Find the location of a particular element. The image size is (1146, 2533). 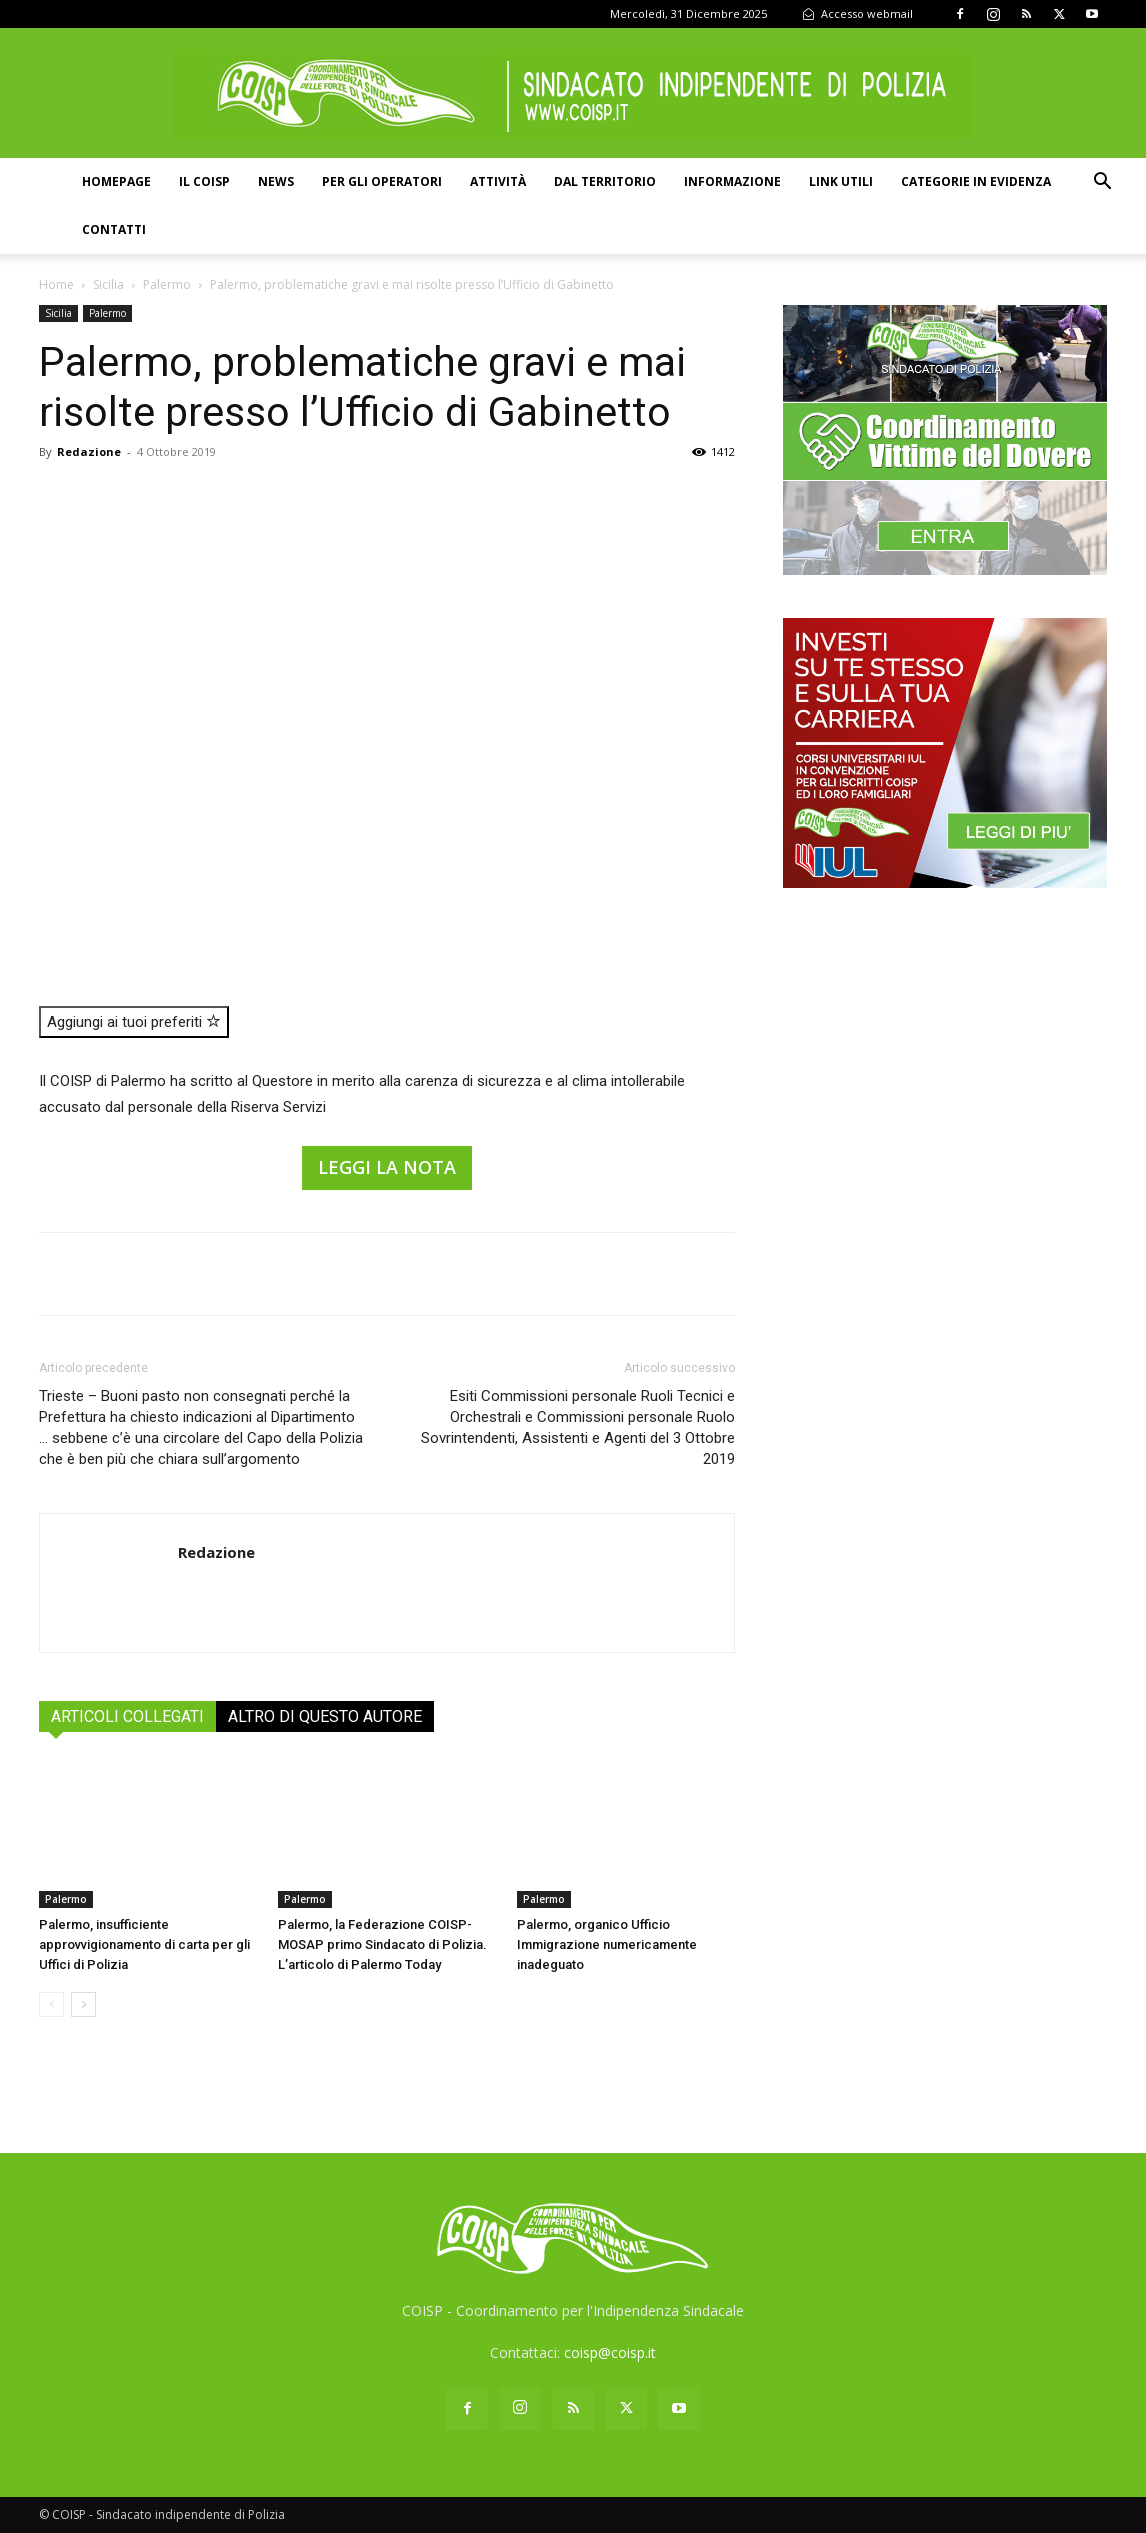

Accesso webmail is located at coordinates (857, 13).